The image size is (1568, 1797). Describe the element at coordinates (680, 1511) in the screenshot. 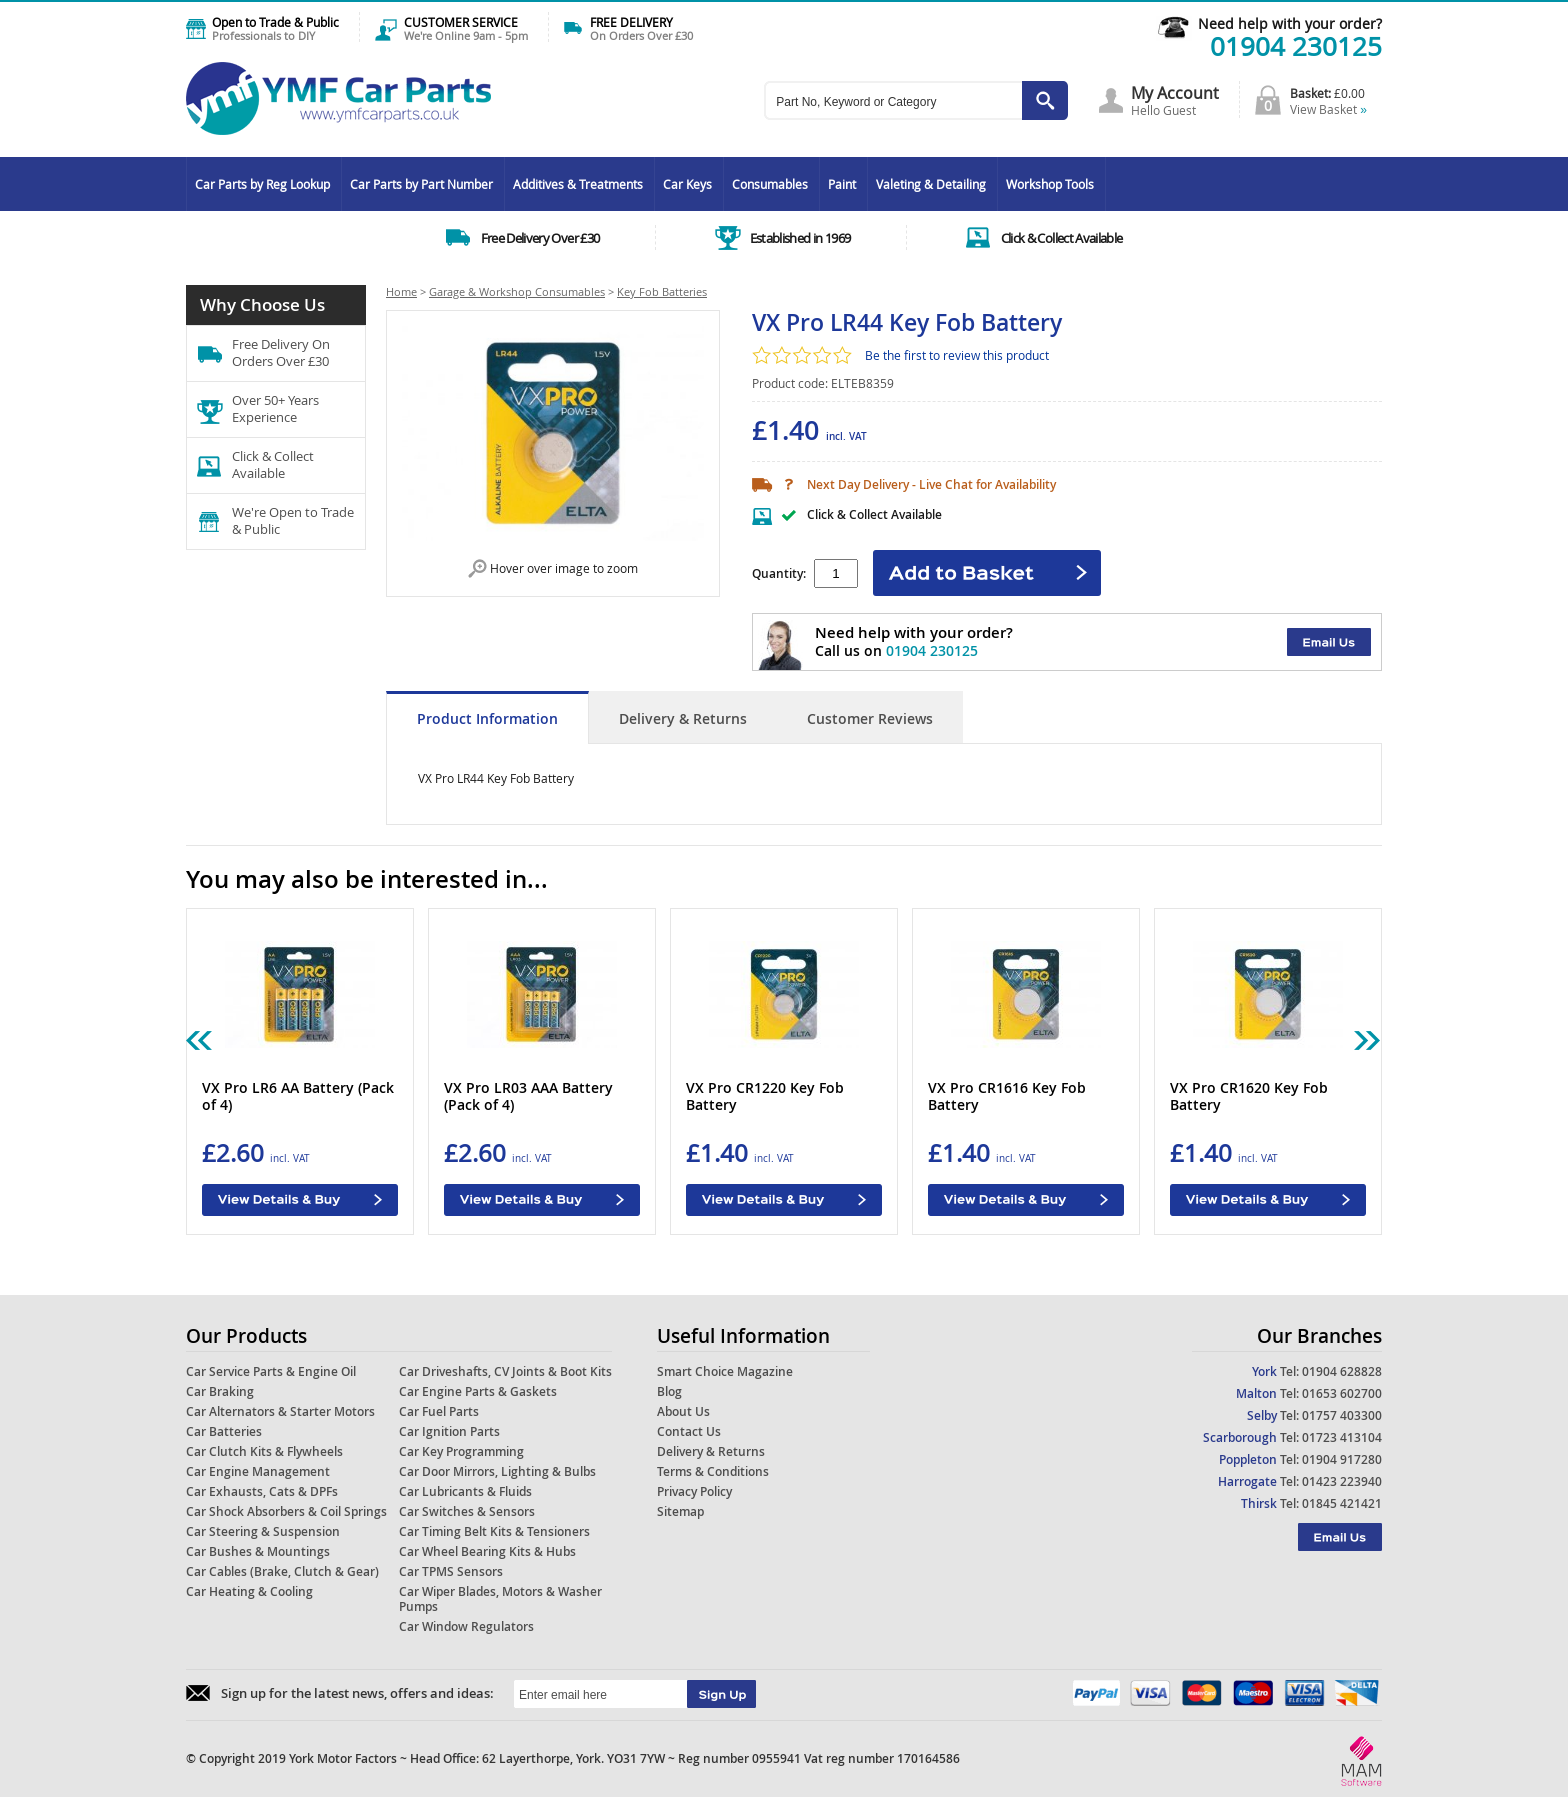

I see `Sitemap` at that location.